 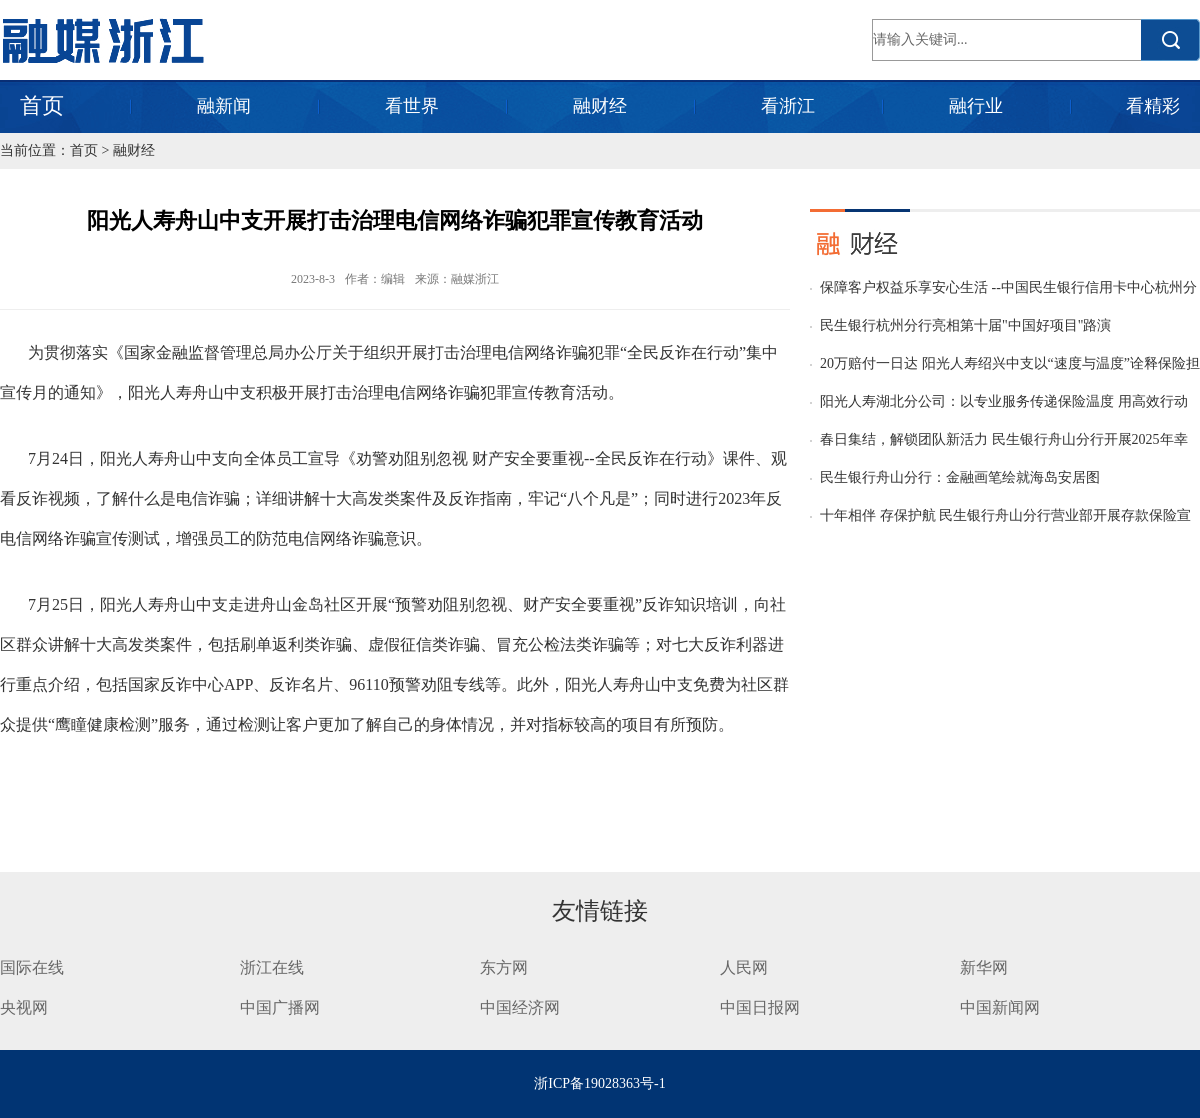 What do you see at coordinates (412, 106) in the screenshot?
I see `看世界` at bounding box center [412, 106].